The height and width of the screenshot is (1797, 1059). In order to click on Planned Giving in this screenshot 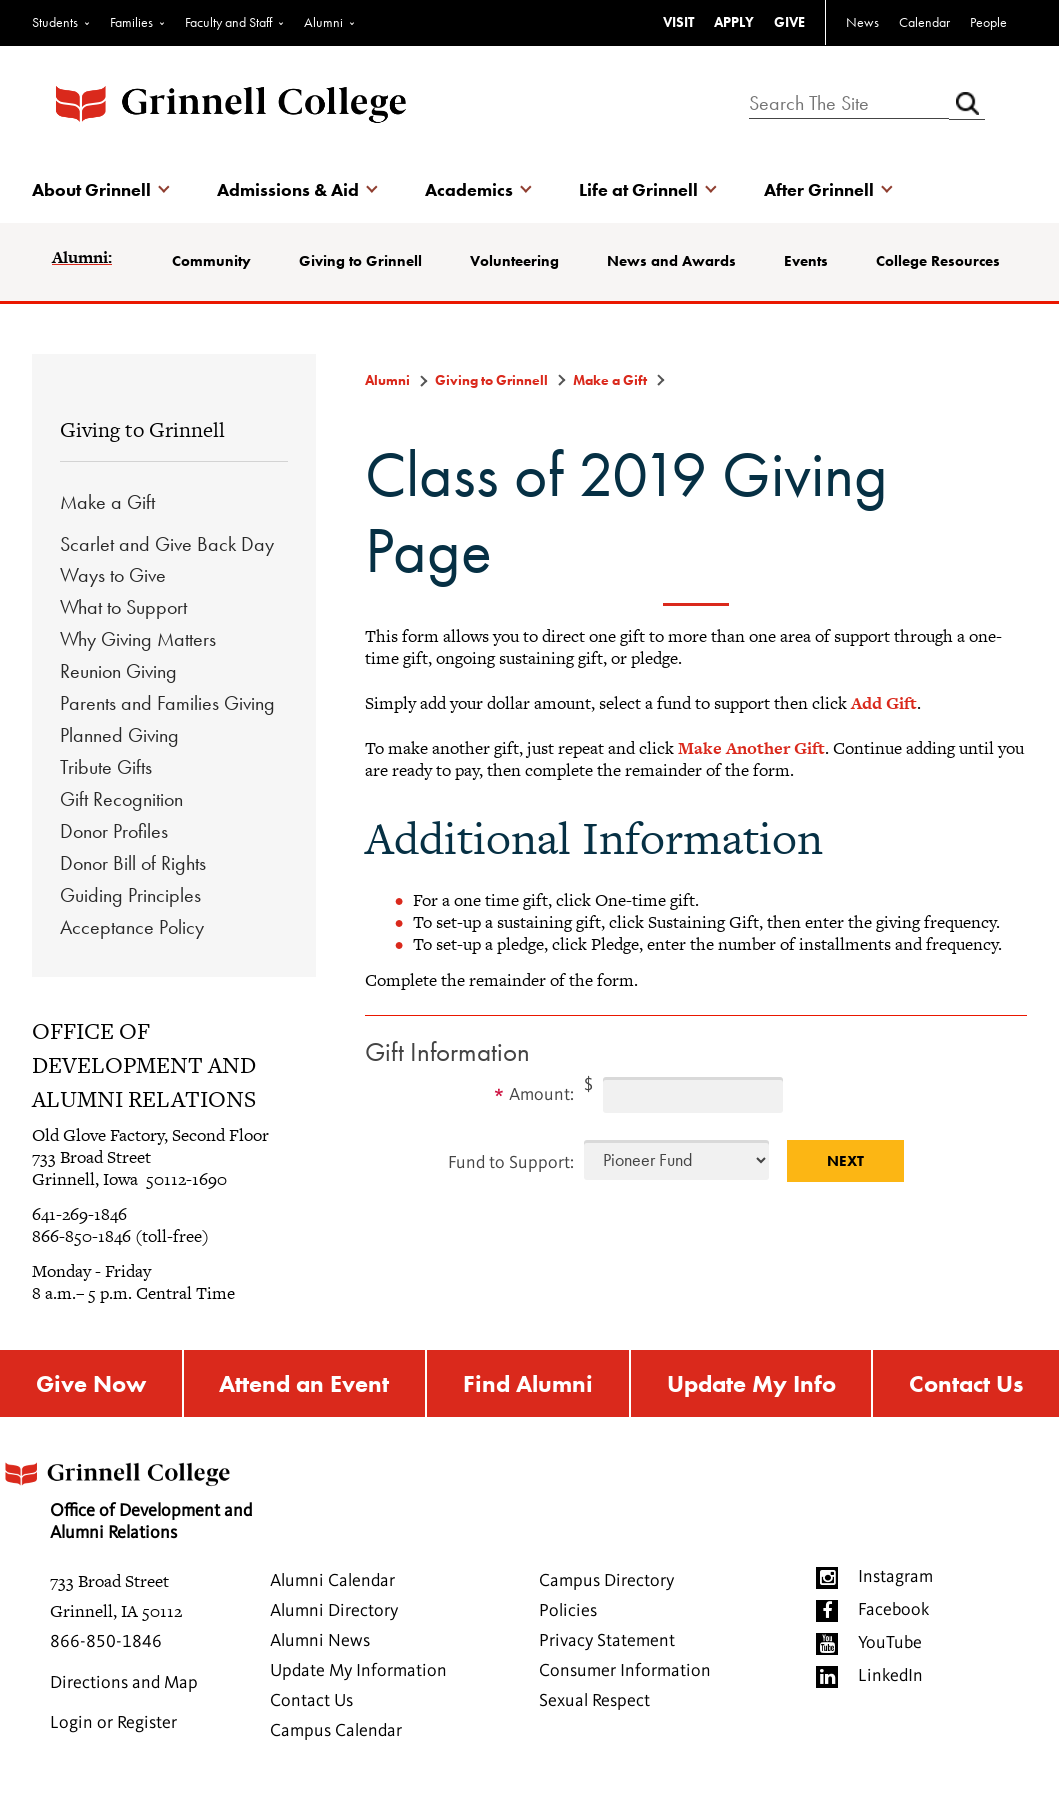, I will do `click(119, 735)`.